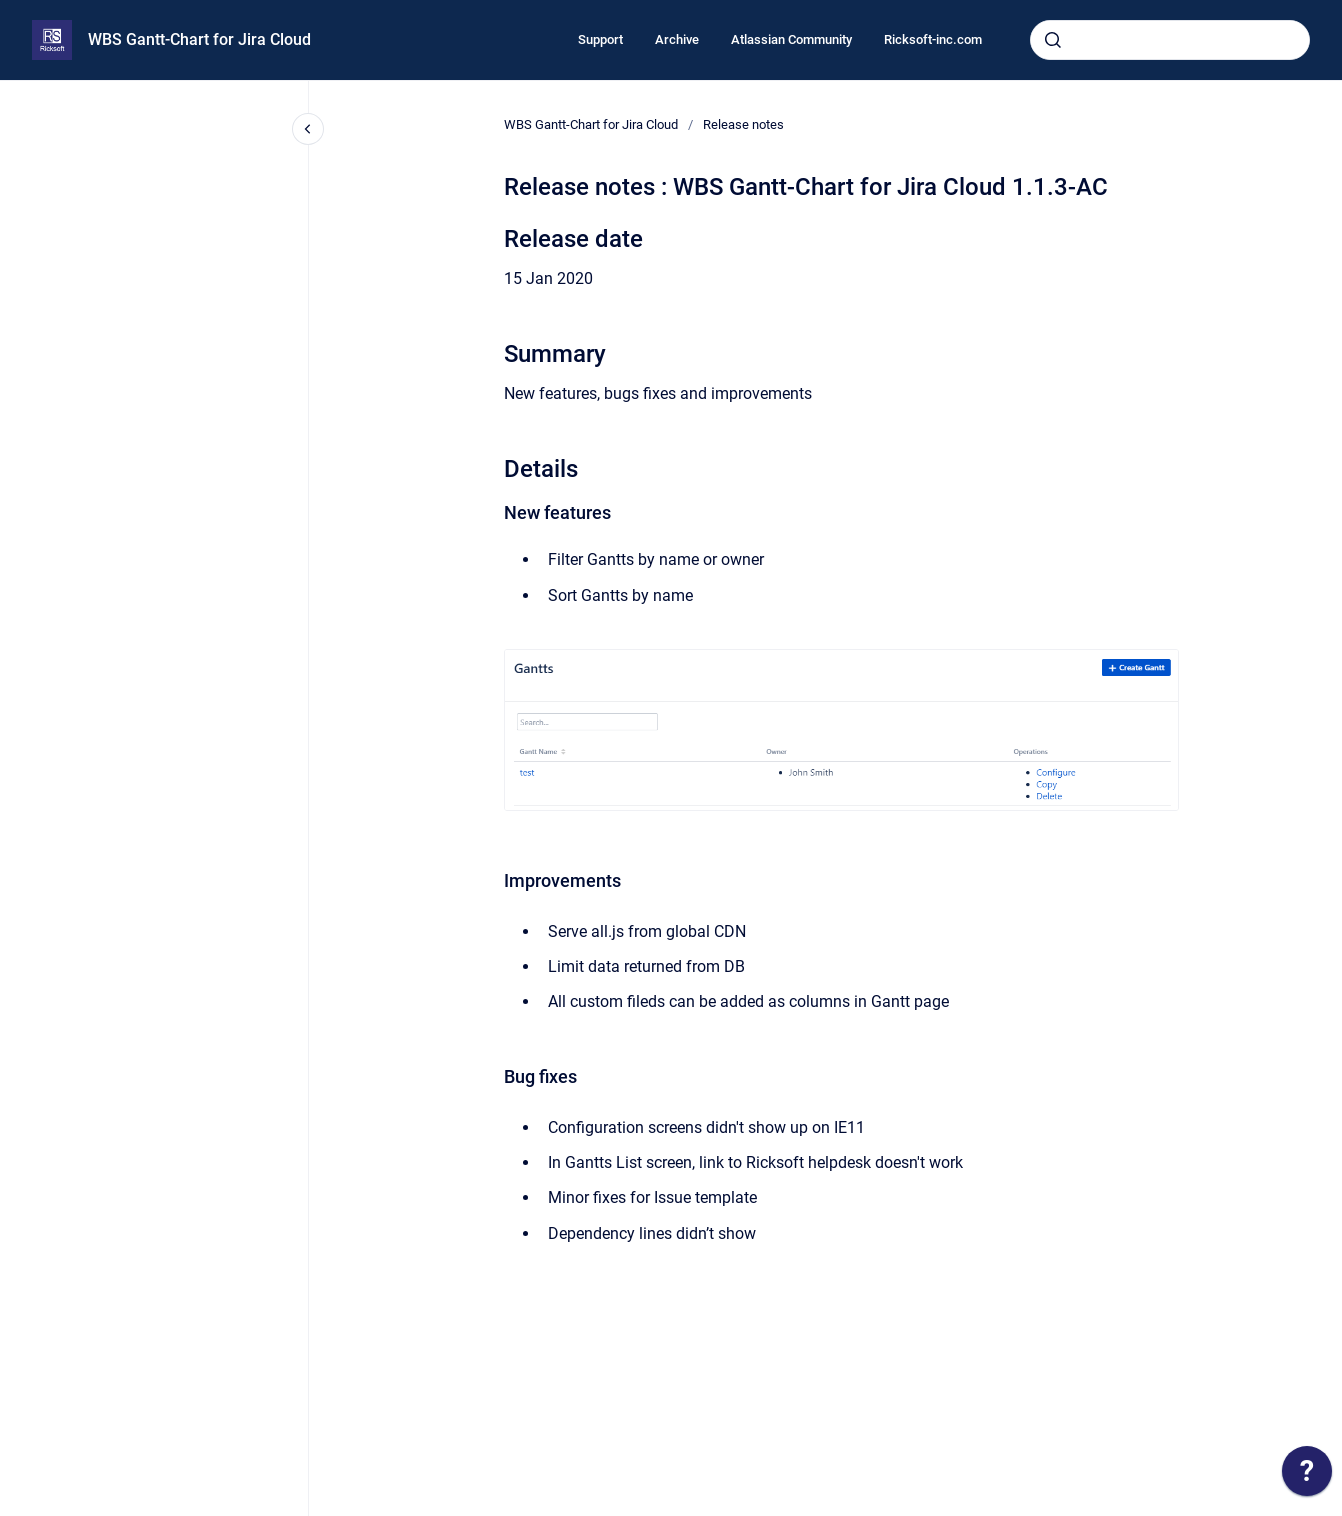 The width and height of the screenshot is (1342, 1516). What do you see at coordinates (1170, 40) in the screenshot?
I see `[combobox]` at bounding box center [1170, 40].